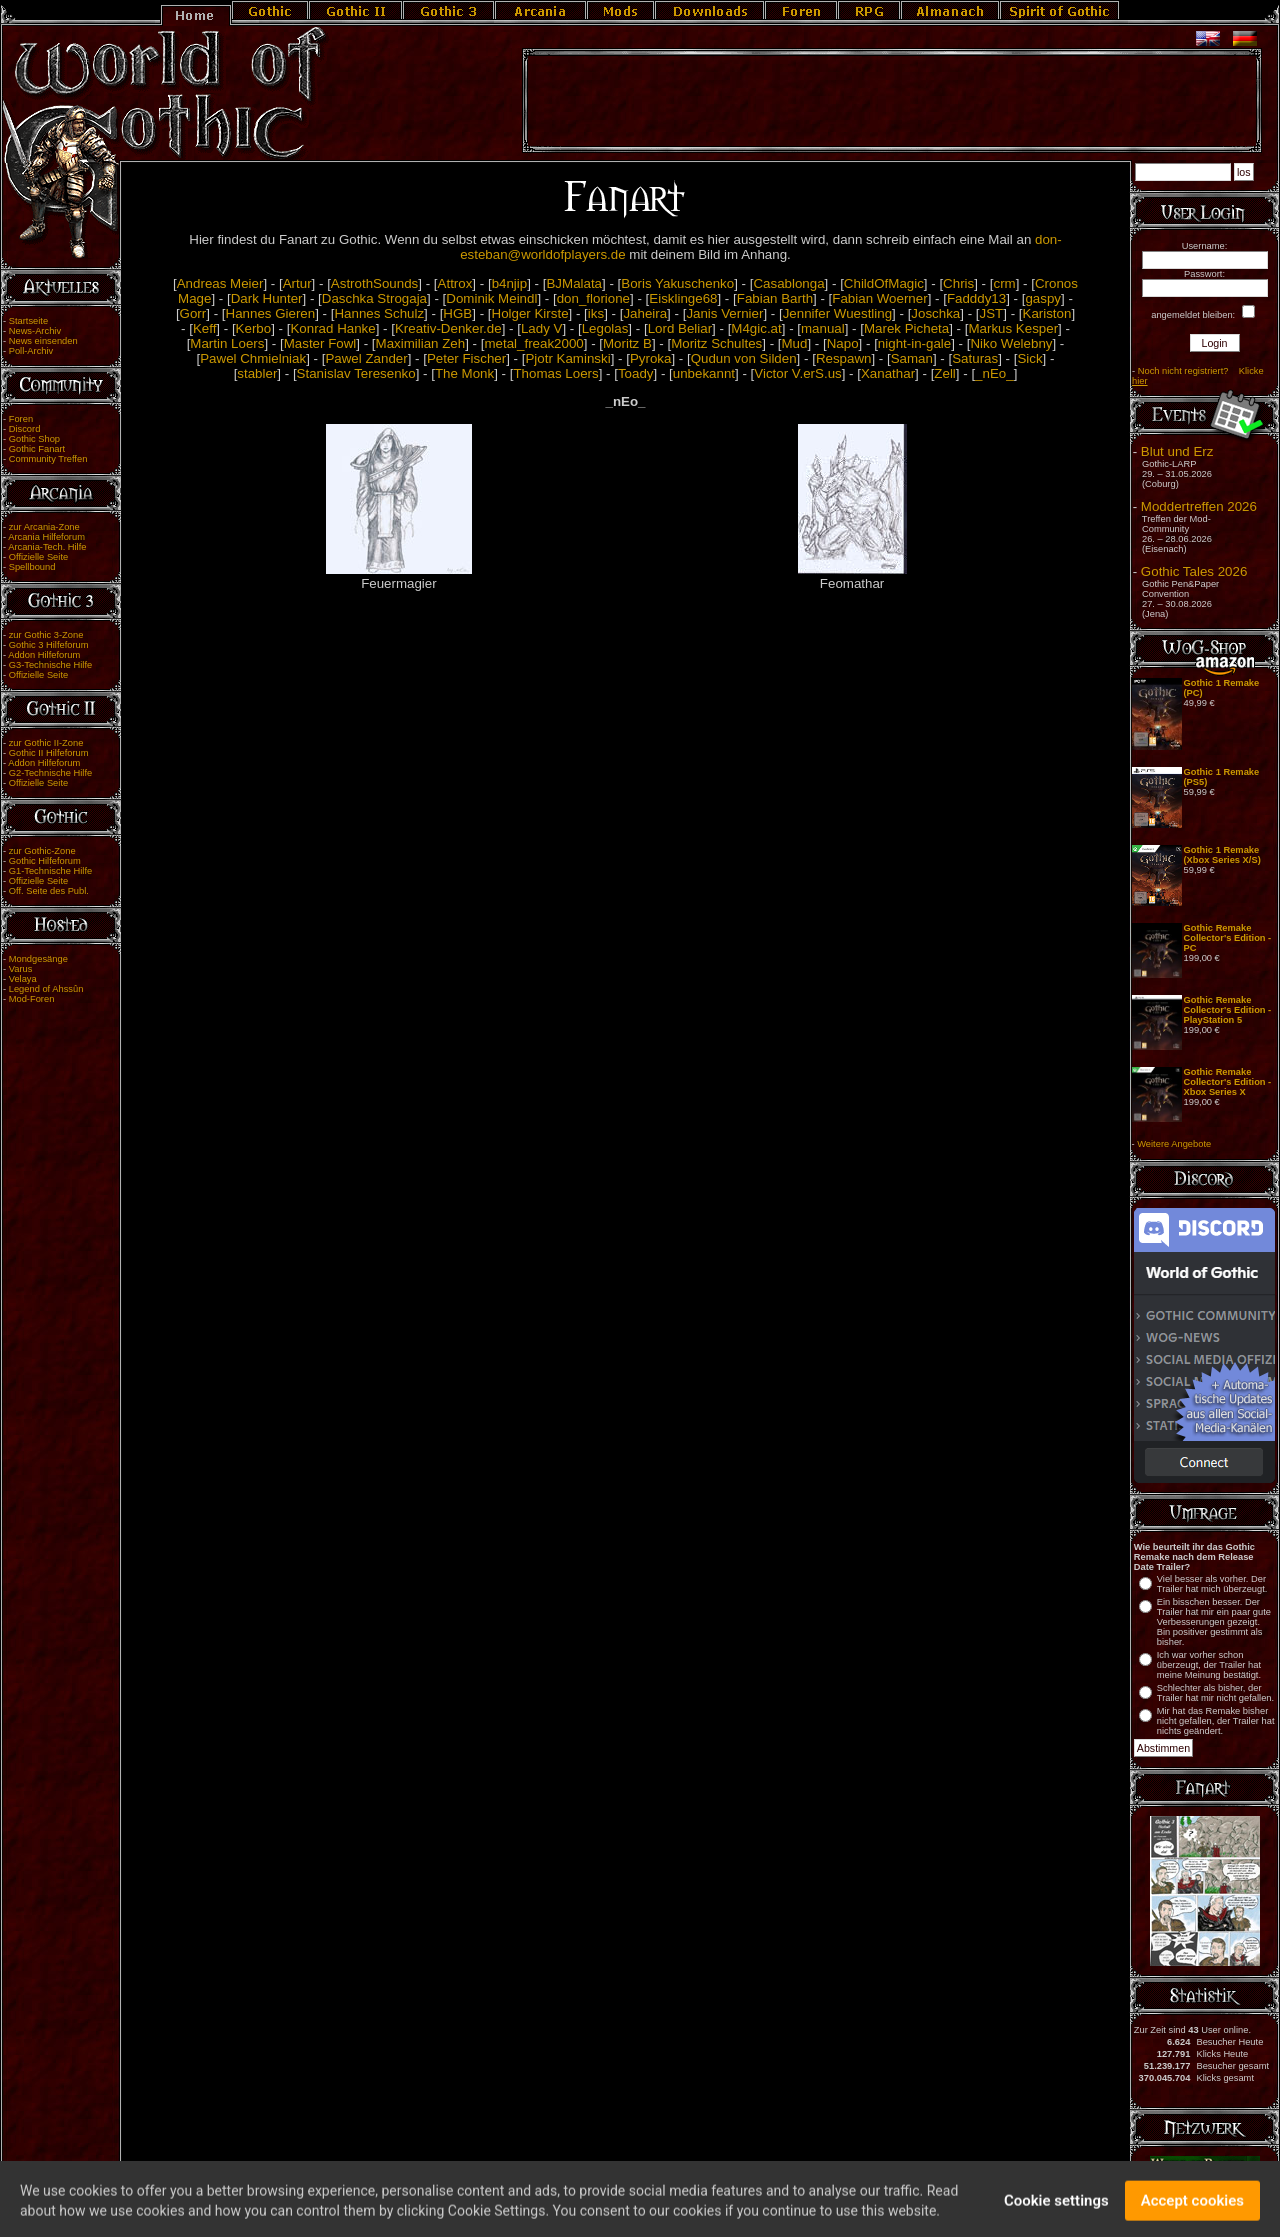 The width and height of the screenshot is (1280, 2237). What do you see at coordinates (50, 665) in the screenshot?
I see `G3-Technische Hilfe` at bounding box center [50, 665].